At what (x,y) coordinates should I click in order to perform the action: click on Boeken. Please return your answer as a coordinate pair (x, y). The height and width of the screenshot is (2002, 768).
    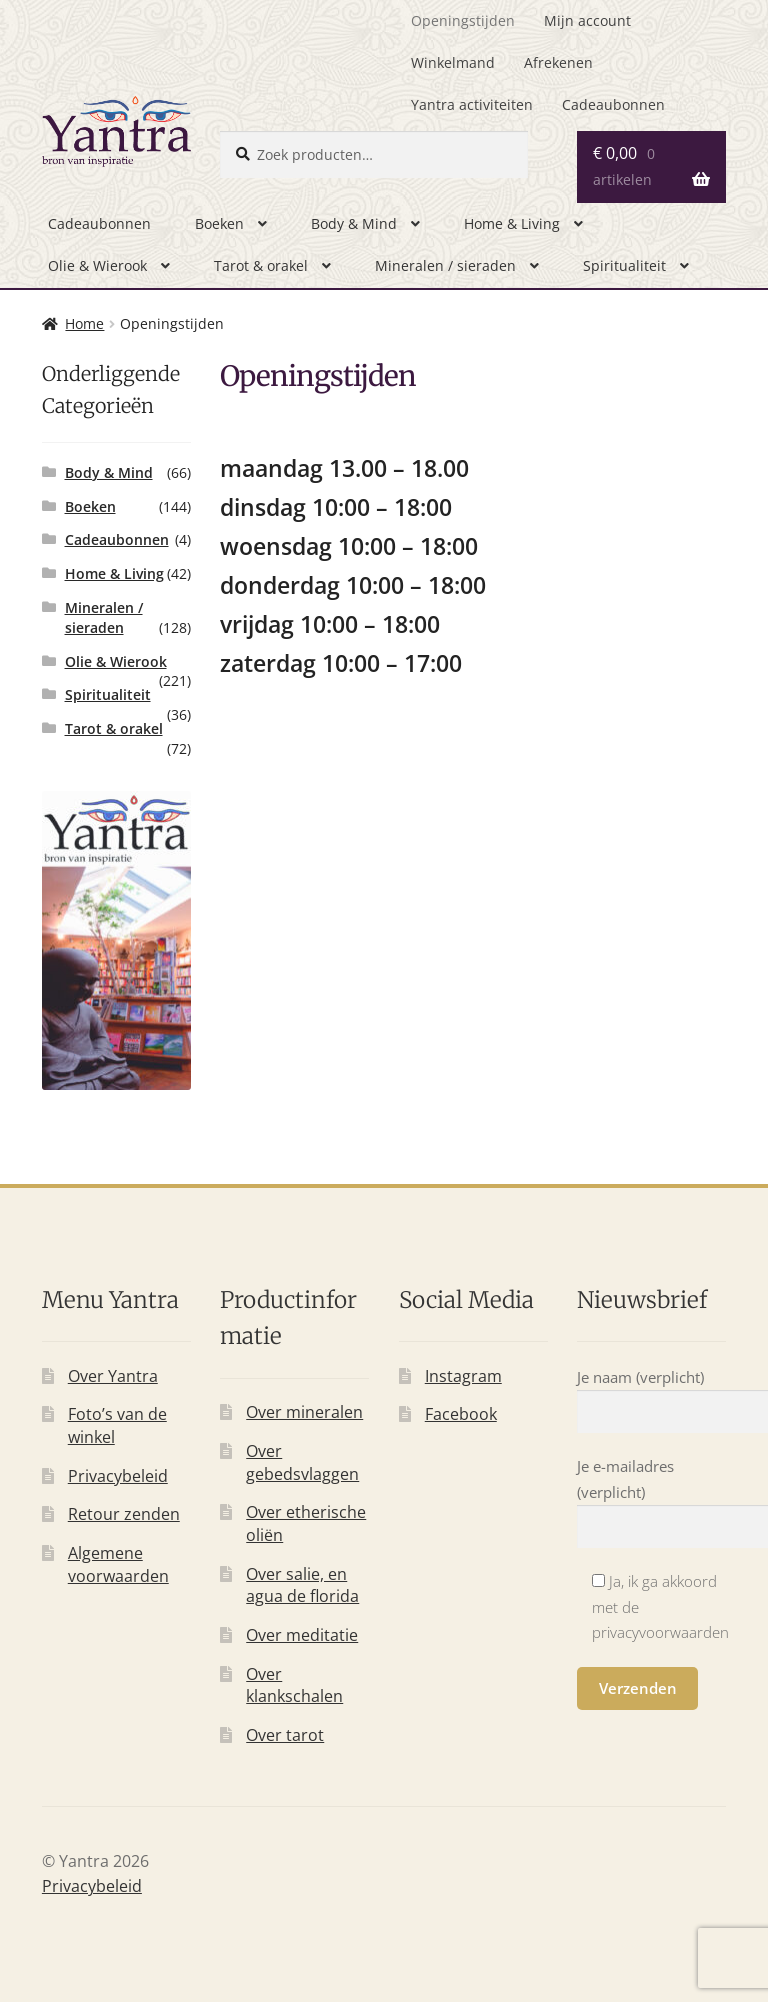
    Looking at the image, I should click on (219, 223).